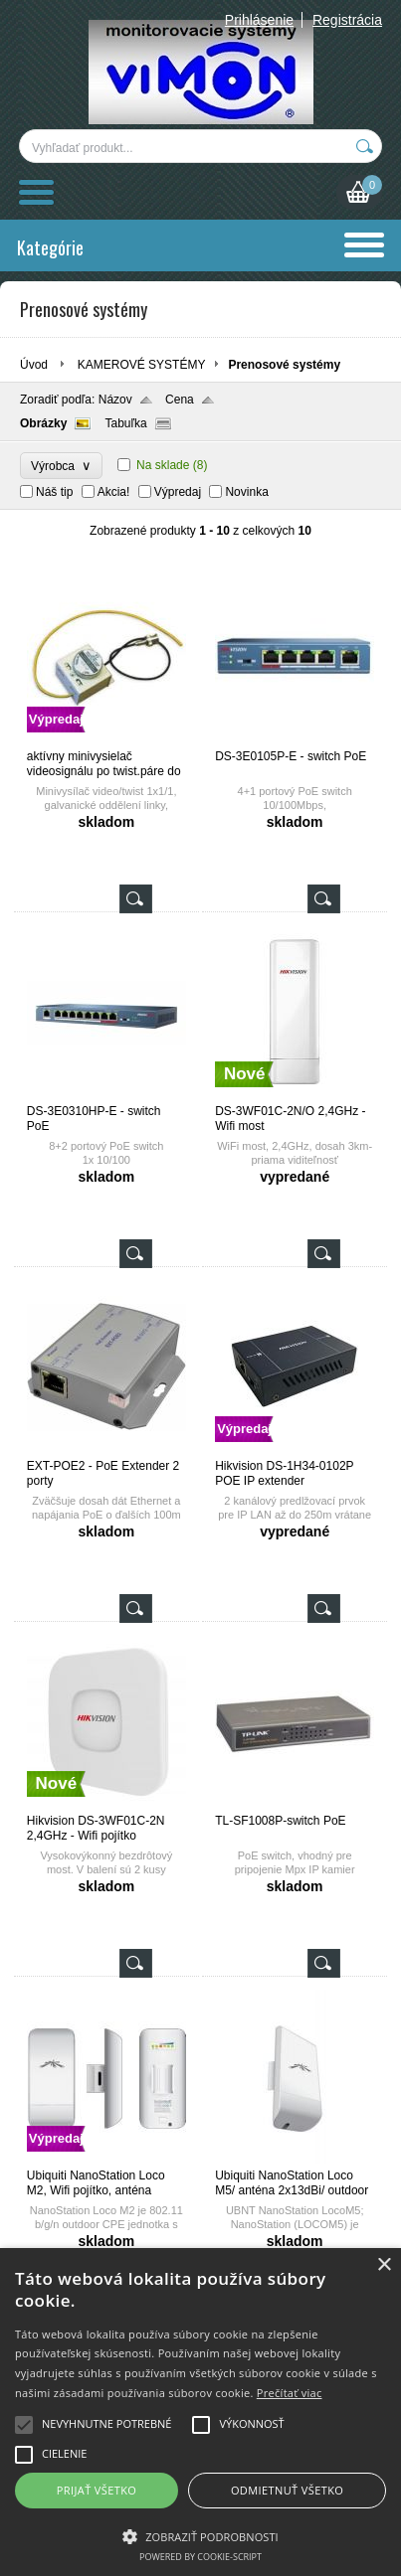 The height and width of the screenshot is (2576, 401). I want to click on Úvod, so click(34, 365).